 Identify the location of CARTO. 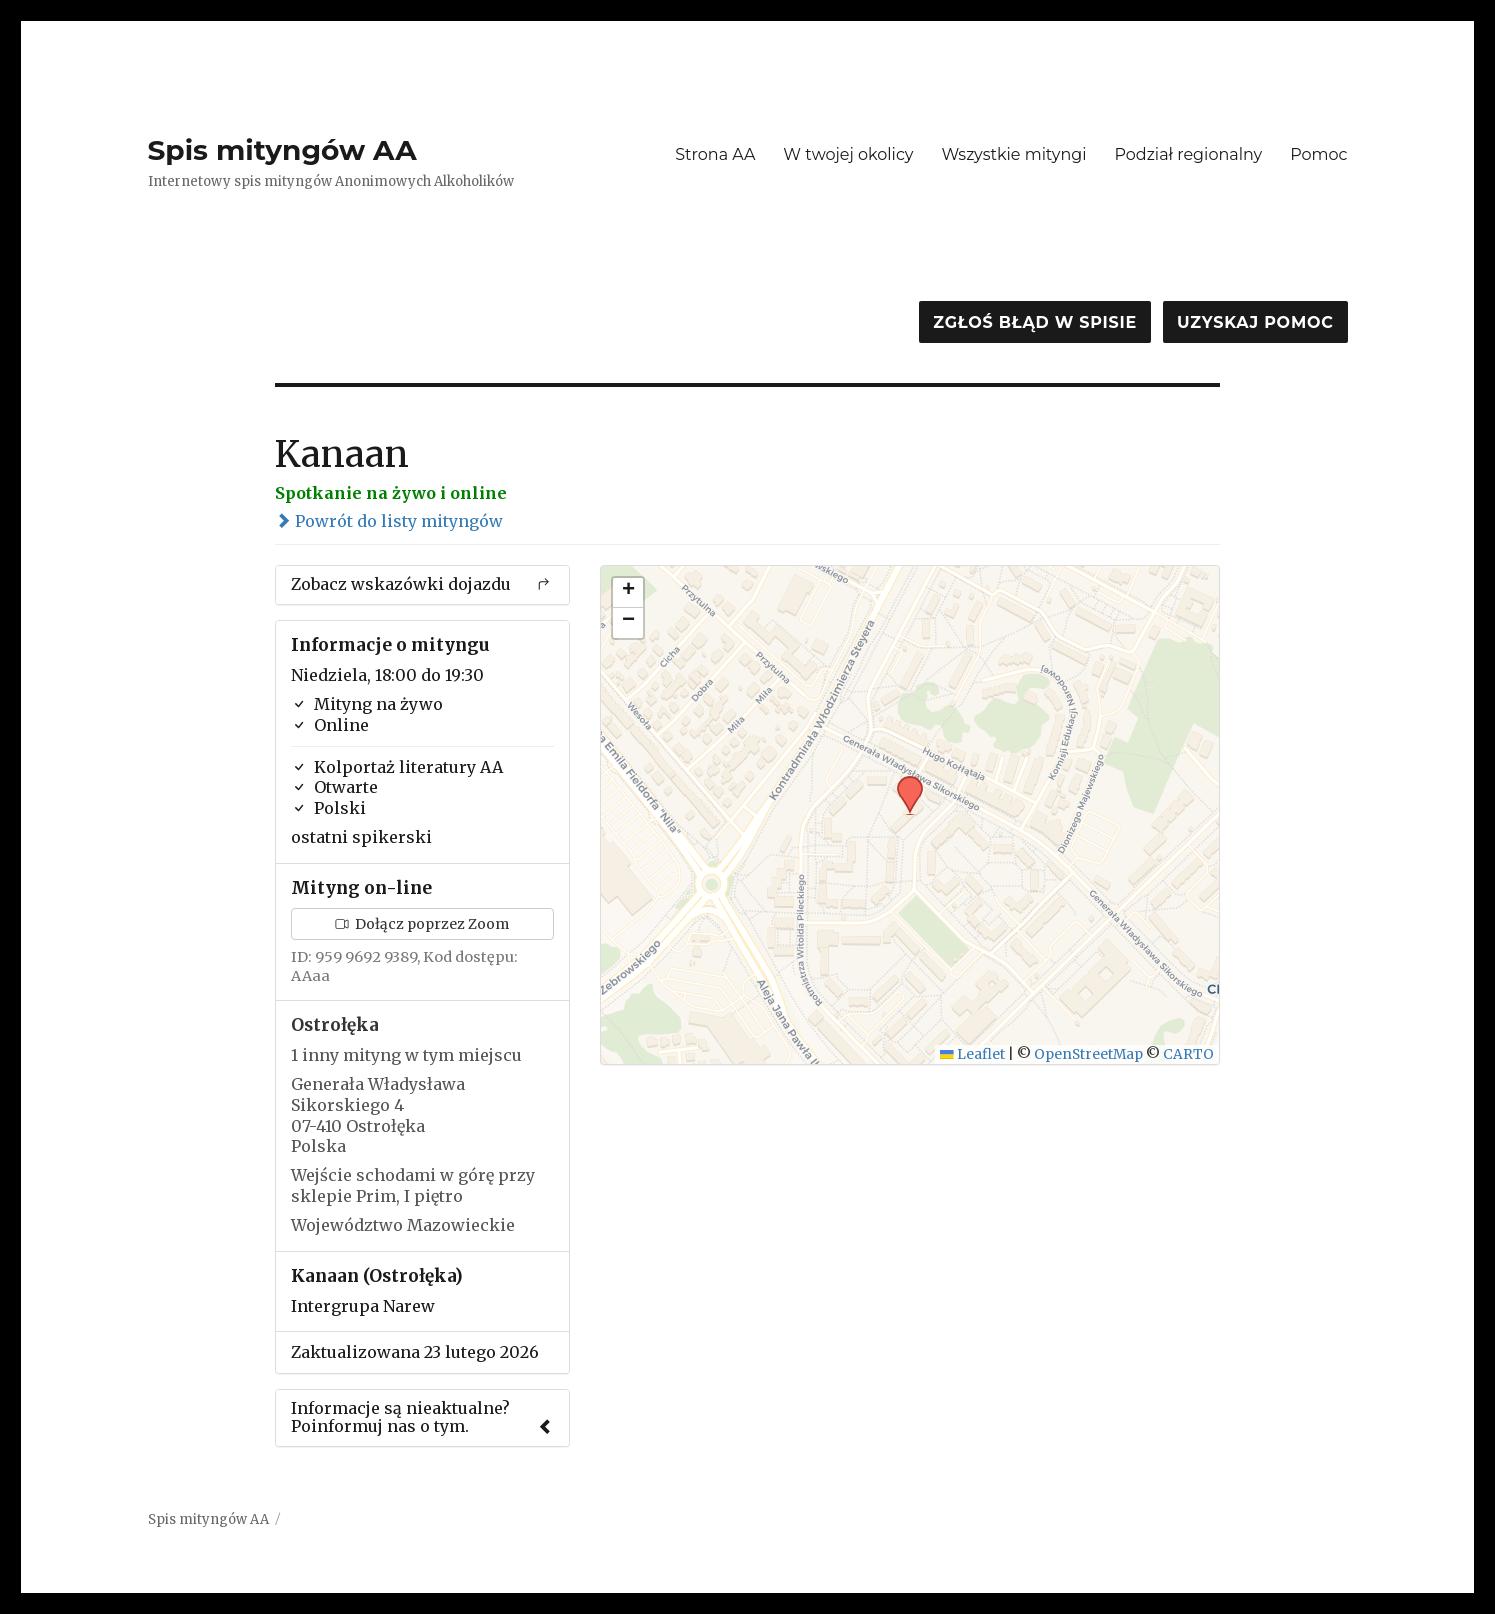
(1188, 1054).